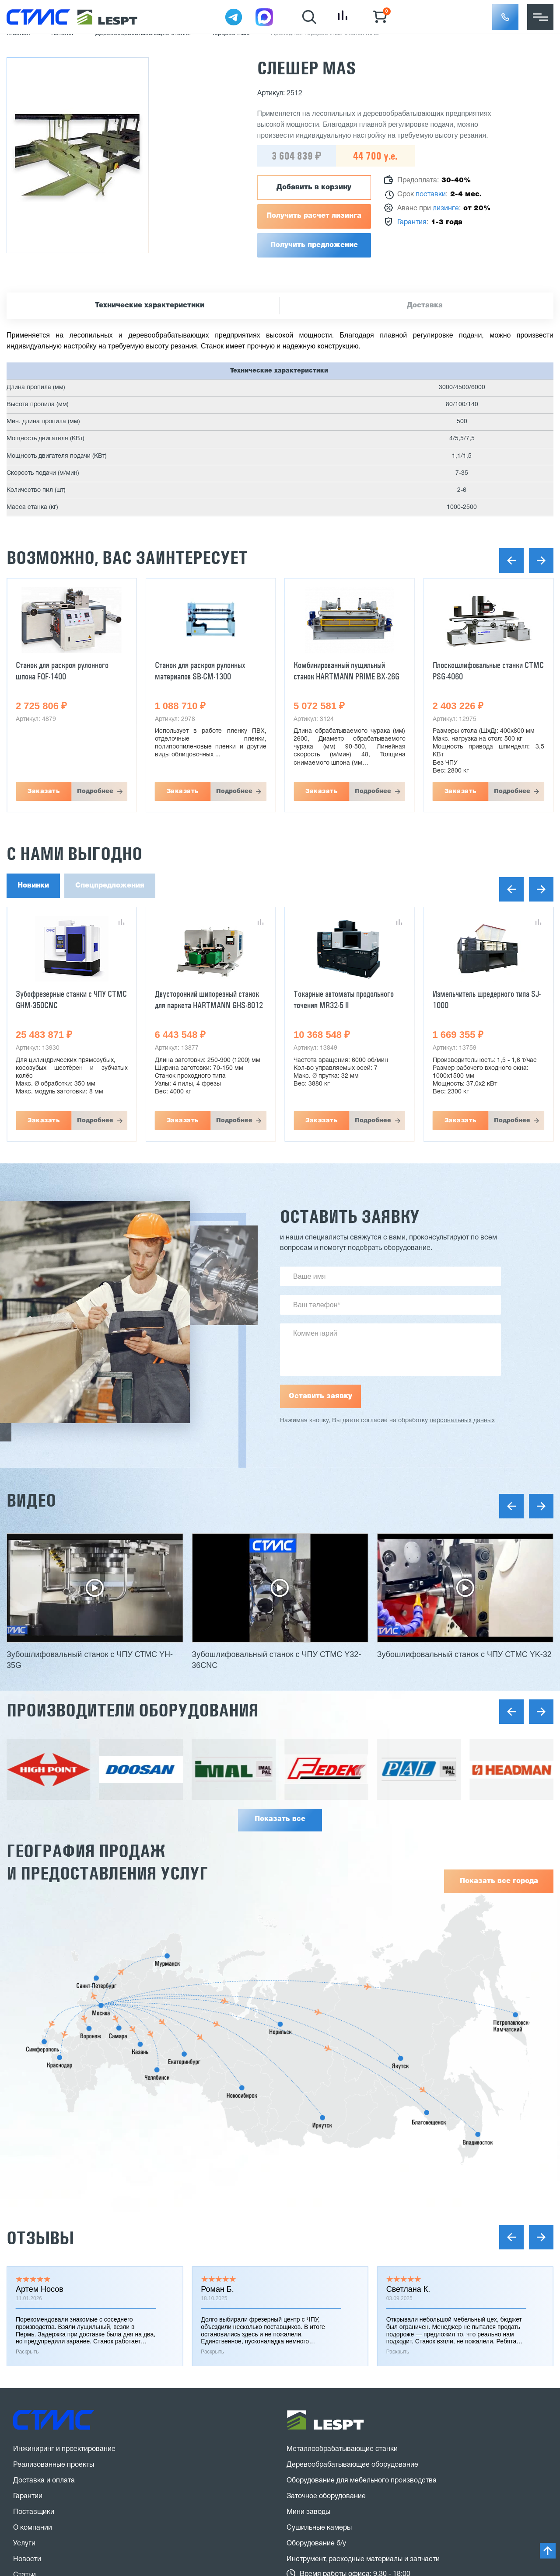 This screenshot has width=560, height=2576. What do you see at coordinates (431, 194) in the screenshot?
I see `поставки` at bounding box center [431, 194].